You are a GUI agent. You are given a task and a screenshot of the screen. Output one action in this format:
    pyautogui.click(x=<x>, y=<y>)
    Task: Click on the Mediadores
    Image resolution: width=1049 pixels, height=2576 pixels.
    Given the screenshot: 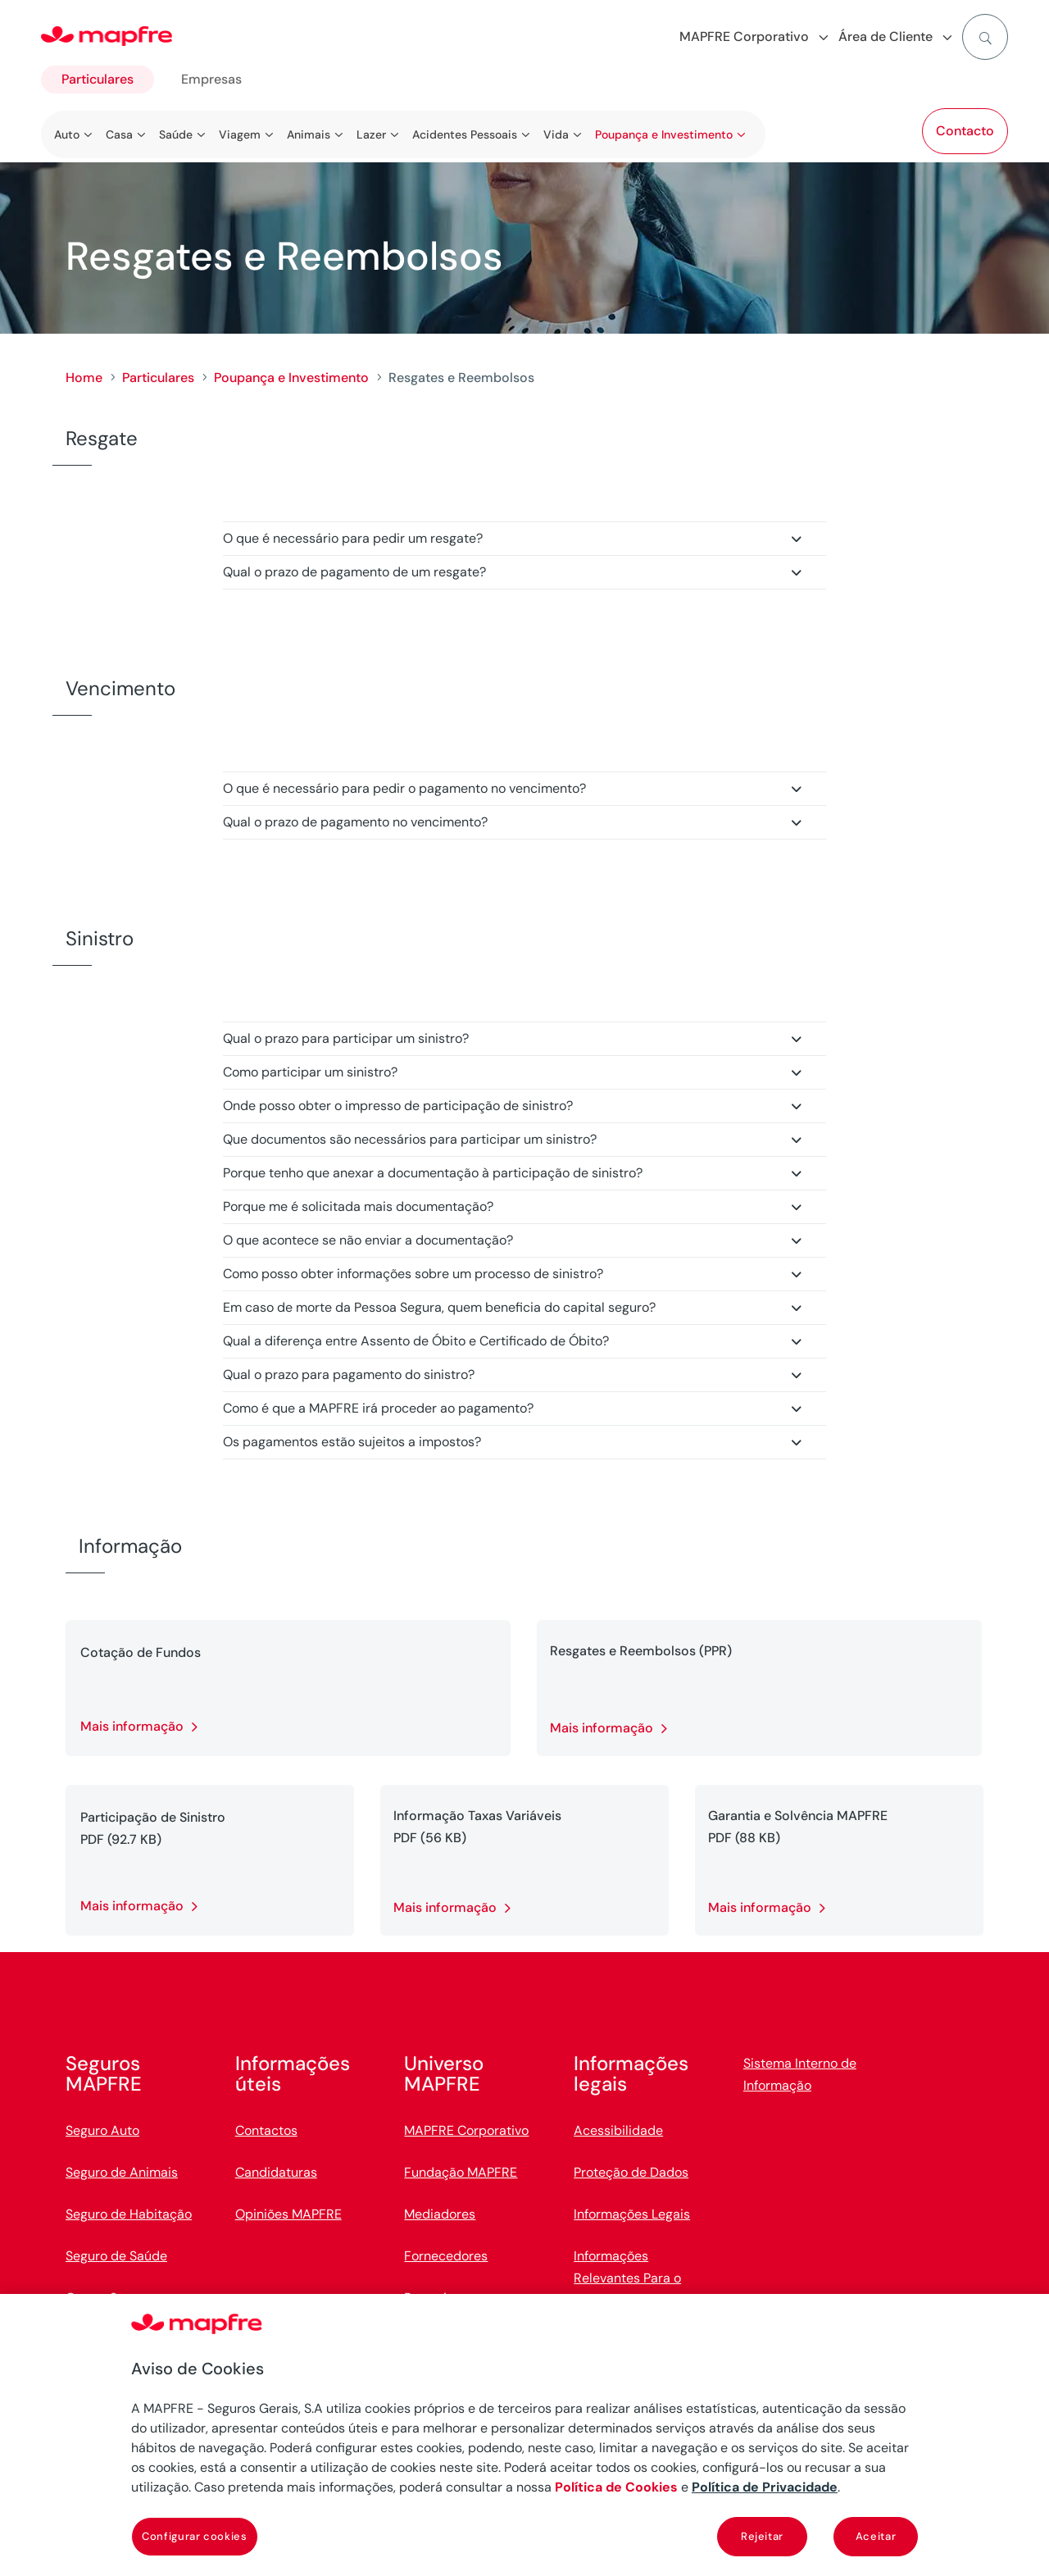 What is the action you would take?
    pyautogui.click(x=439, y=2214)
    